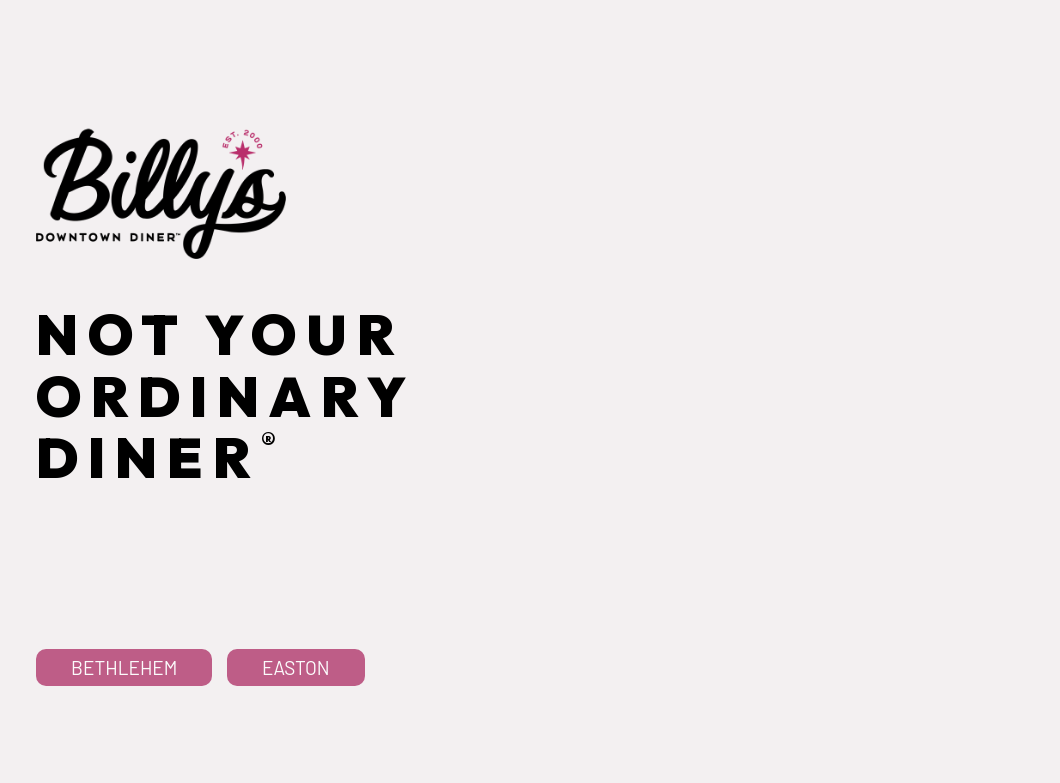 This screenshot has height=783, width=1060. I want to click on Easton, so click(296, 754).